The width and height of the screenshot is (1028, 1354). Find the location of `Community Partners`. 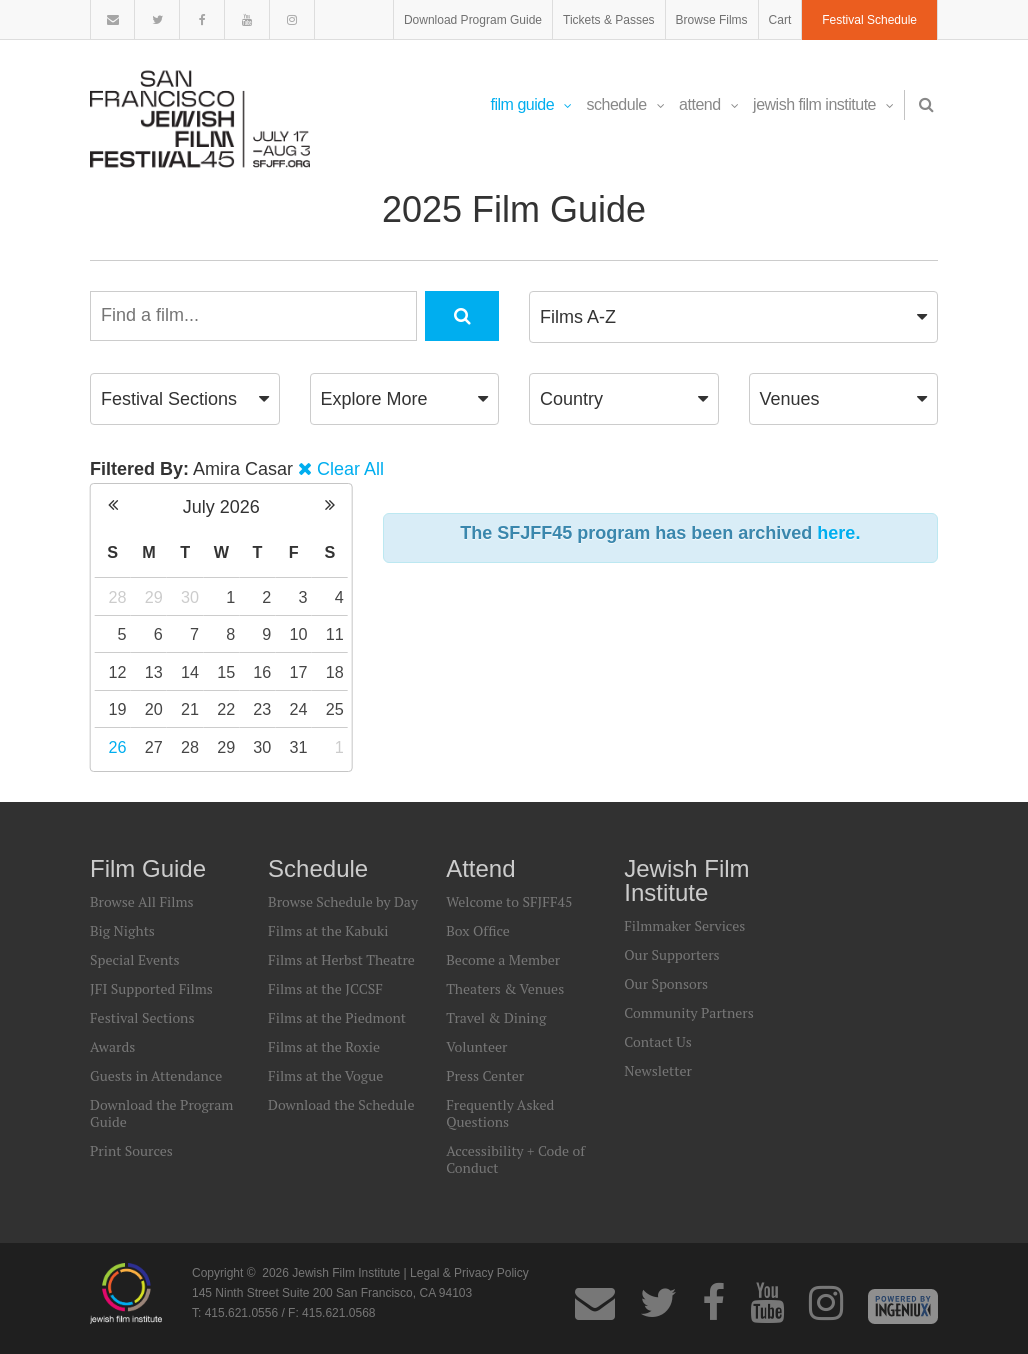

Community Partners is located at coordinates (689, 1012).